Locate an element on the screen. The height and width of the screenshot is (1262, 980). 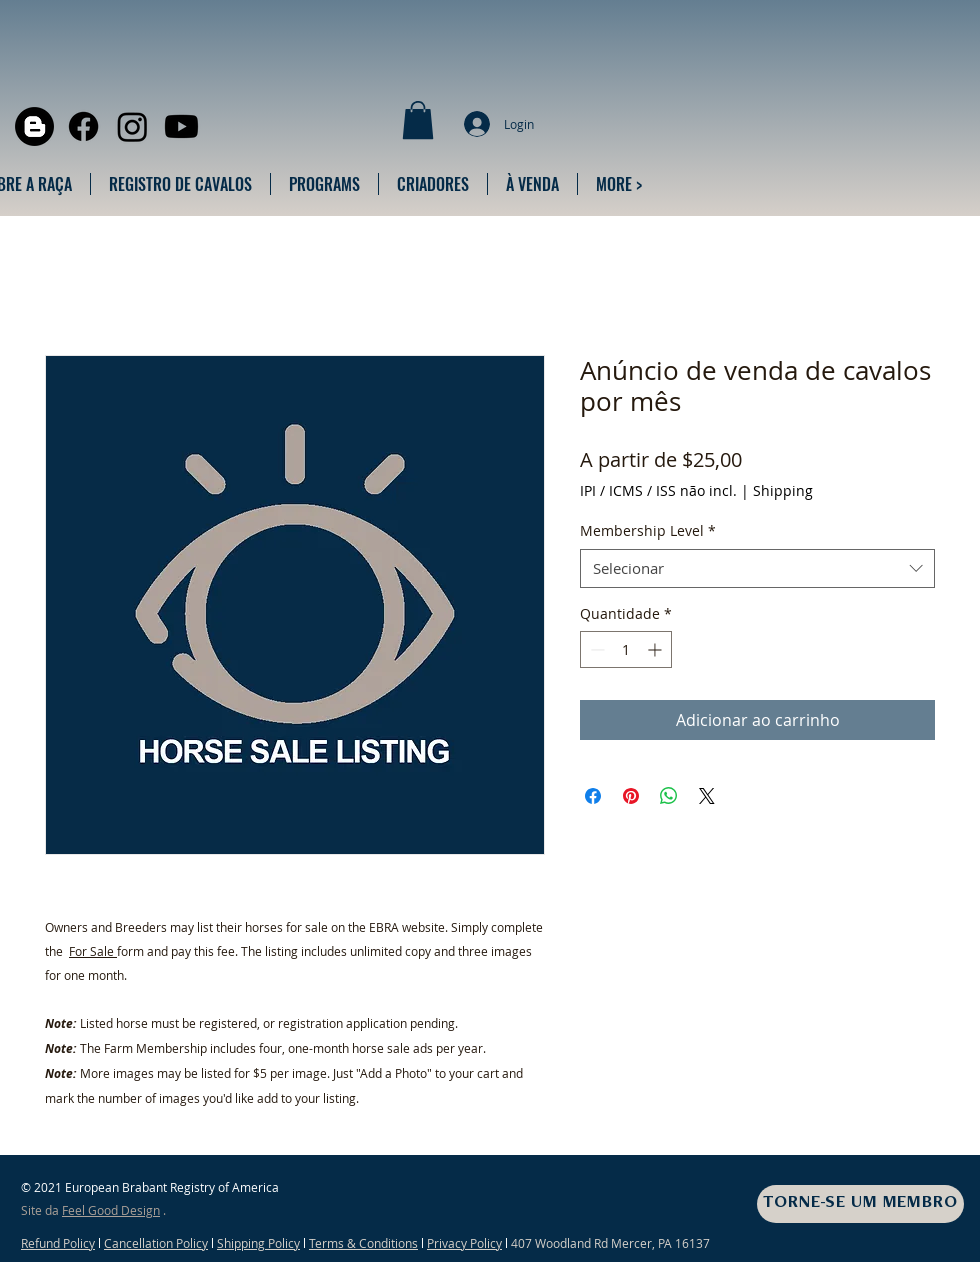
Membership Level is located at coordinates (648, 530).